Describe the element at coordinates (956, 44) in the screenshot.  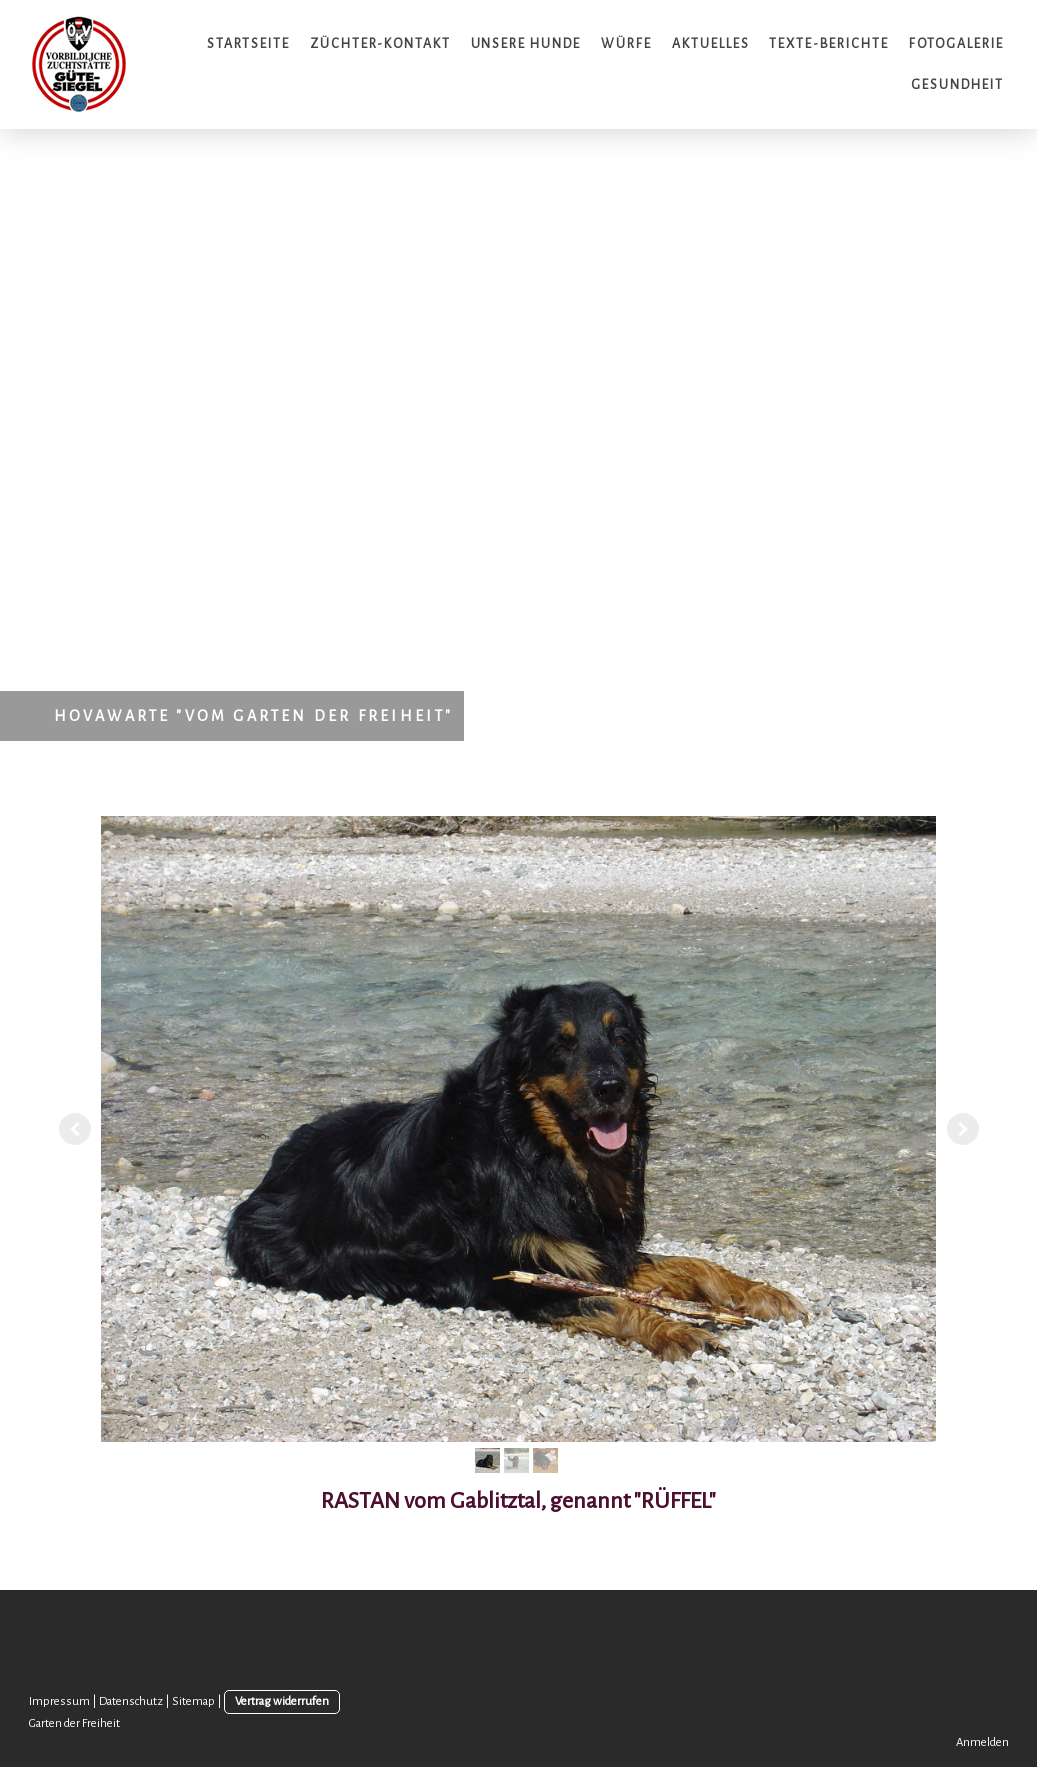
I see `Fotogalerie` at that location.